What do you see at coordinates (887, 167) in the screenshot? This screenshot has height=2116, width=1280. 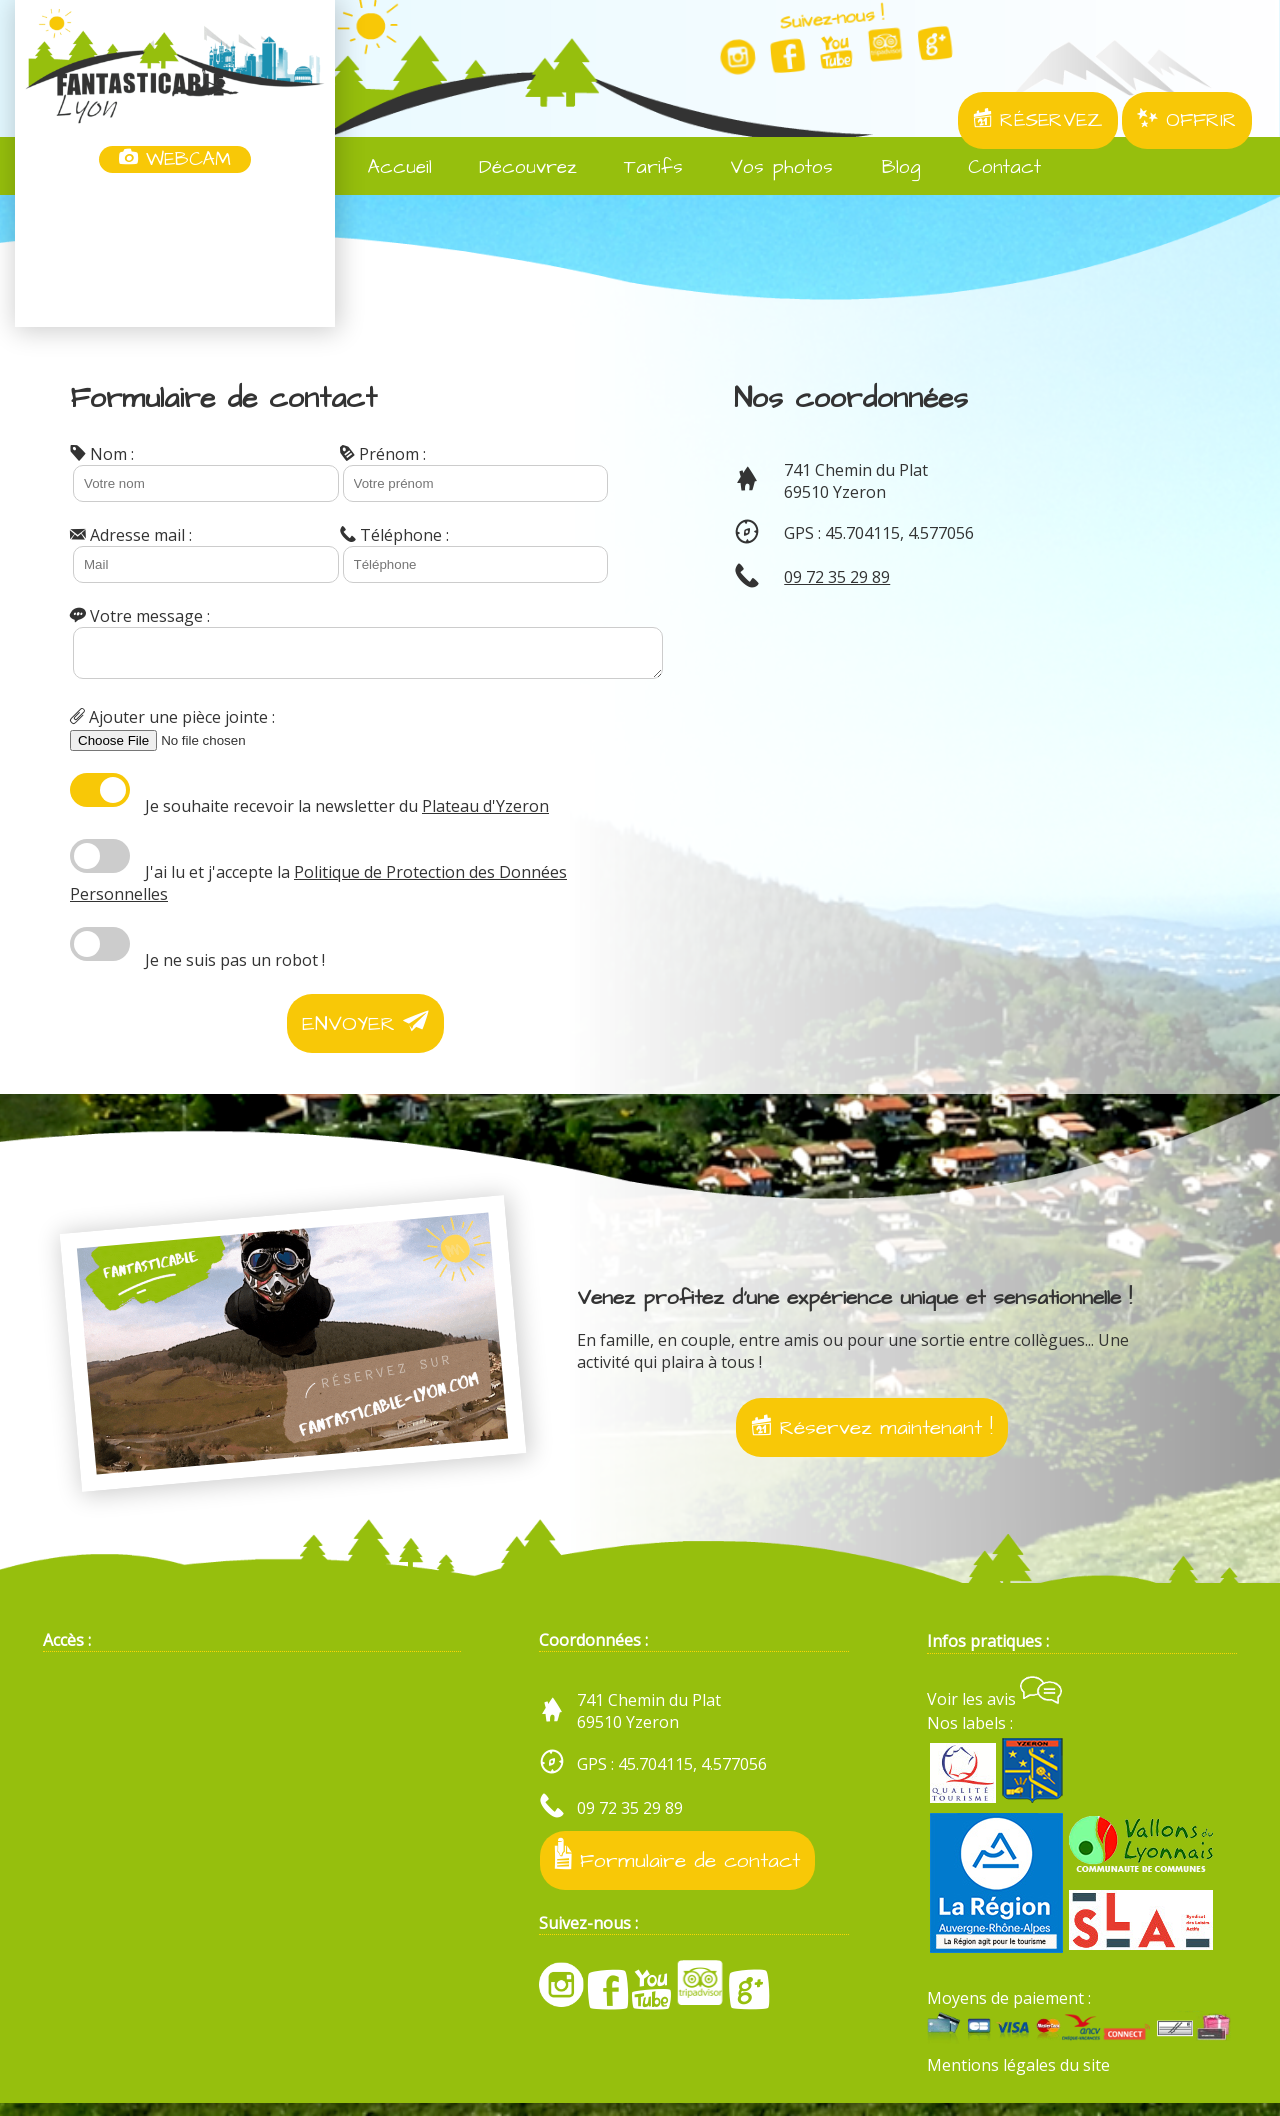 I see `Blog` at bounding box center [887, 167].